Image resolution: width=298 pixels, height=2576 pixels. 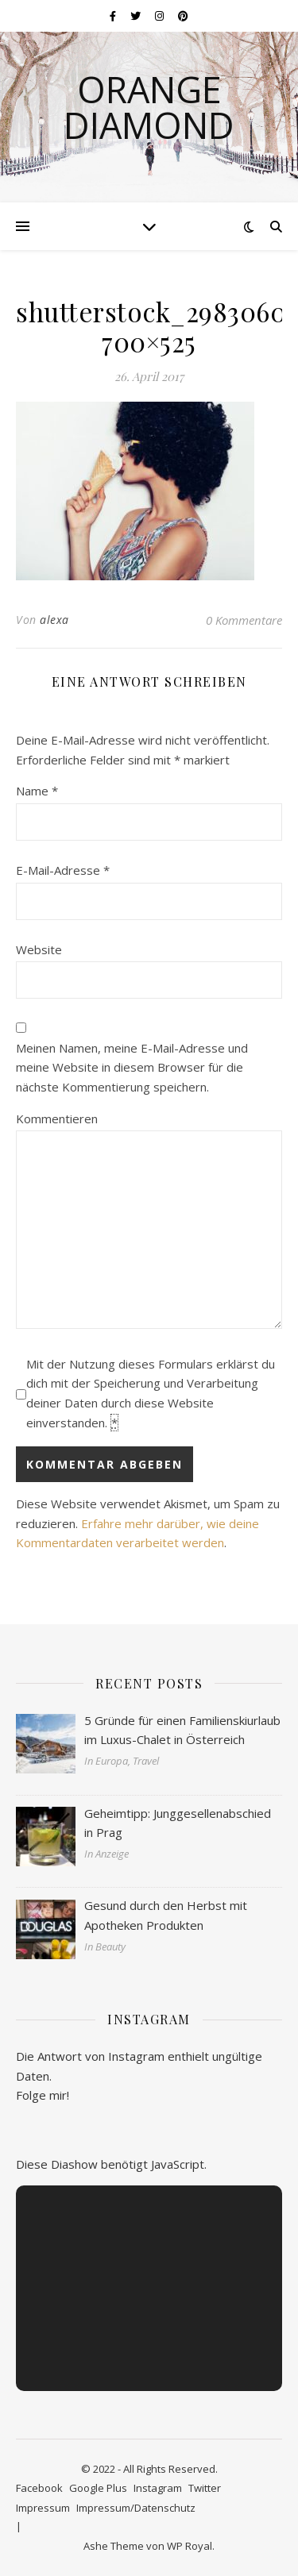 What do you see at coordinates (42, 2095) in the screenshot?
I see `Folge mir!` at bounding box center [42, 2095].